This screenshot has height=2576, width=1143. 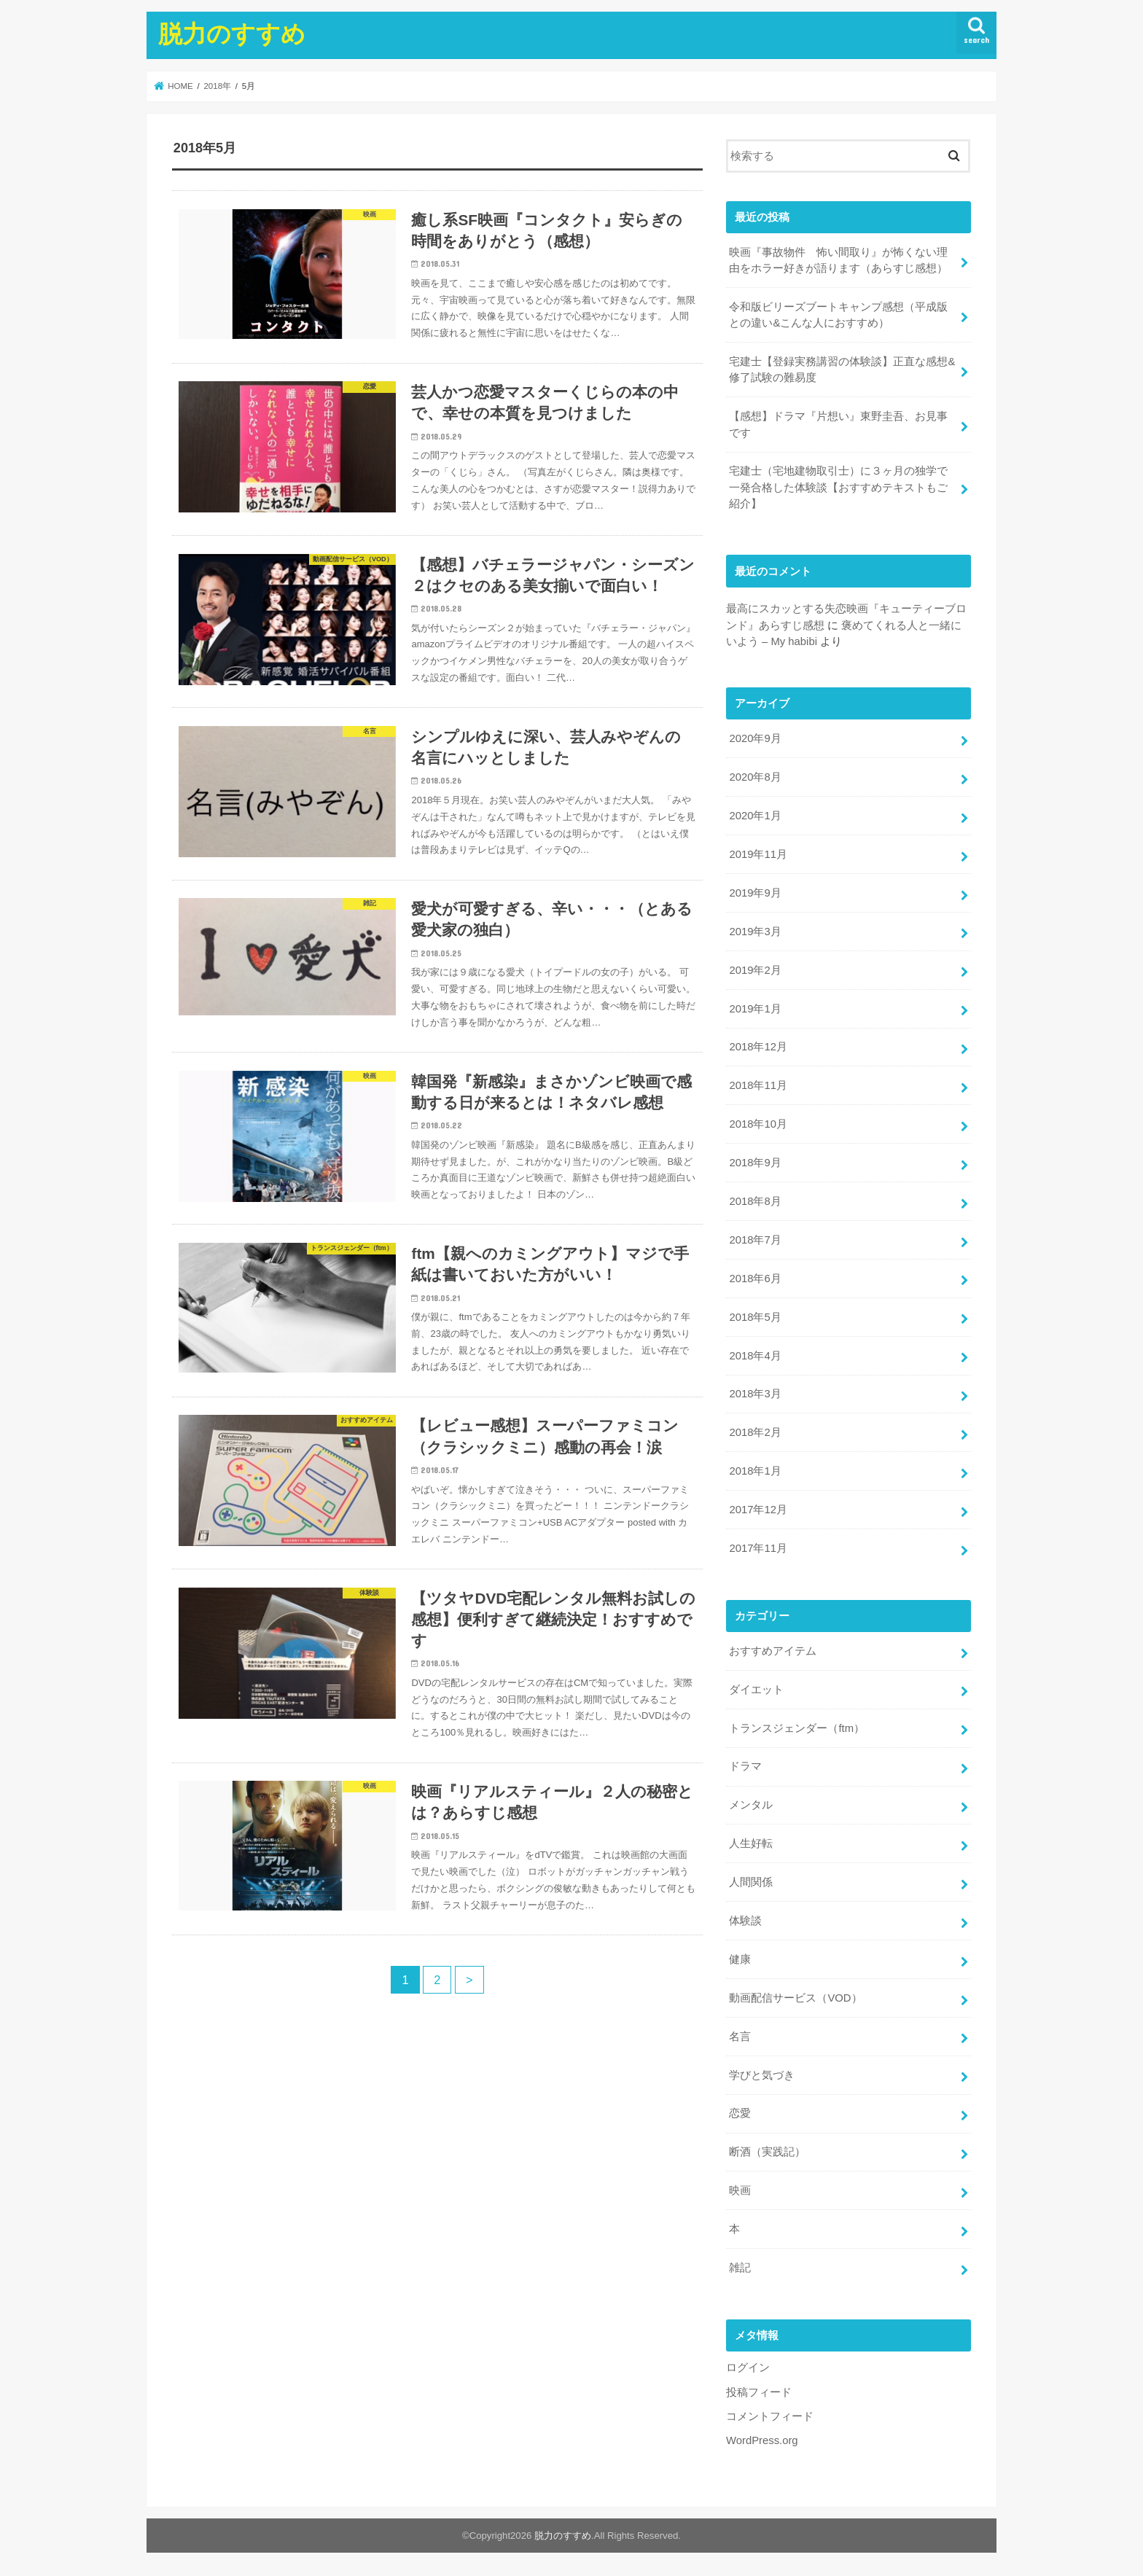 I want to click on 宅建士（宅地建物取引士）に３ヶ月の独学で一発合格した体験談【おすすめテキストもご紹介】, so click(x=838, y=487).